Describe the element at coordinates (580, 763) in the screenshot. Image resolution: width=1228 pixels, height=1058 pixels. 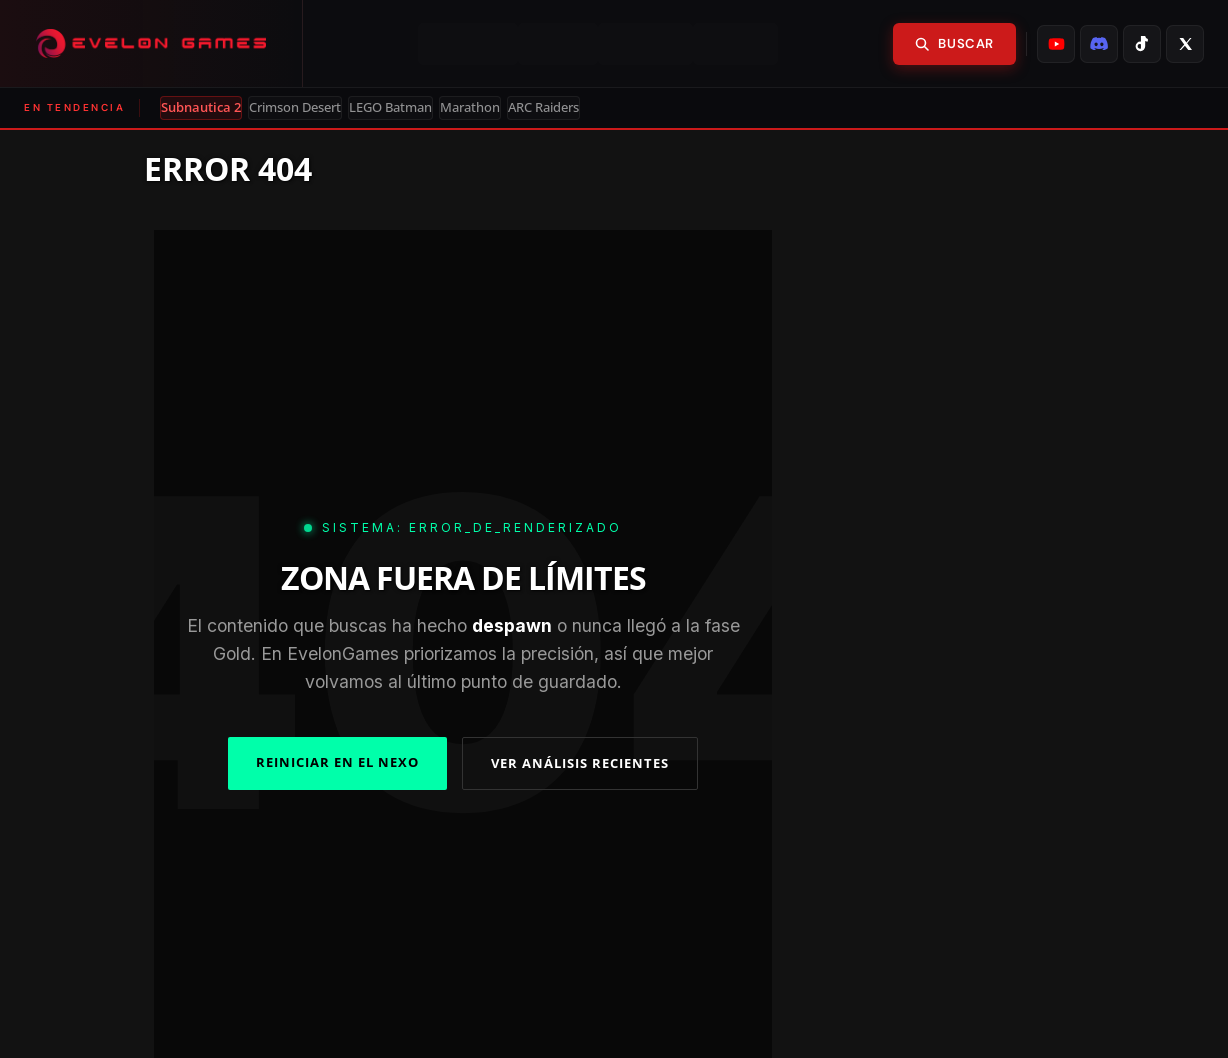
I see `VER ANÁLISIS RECIENTES` at that location.